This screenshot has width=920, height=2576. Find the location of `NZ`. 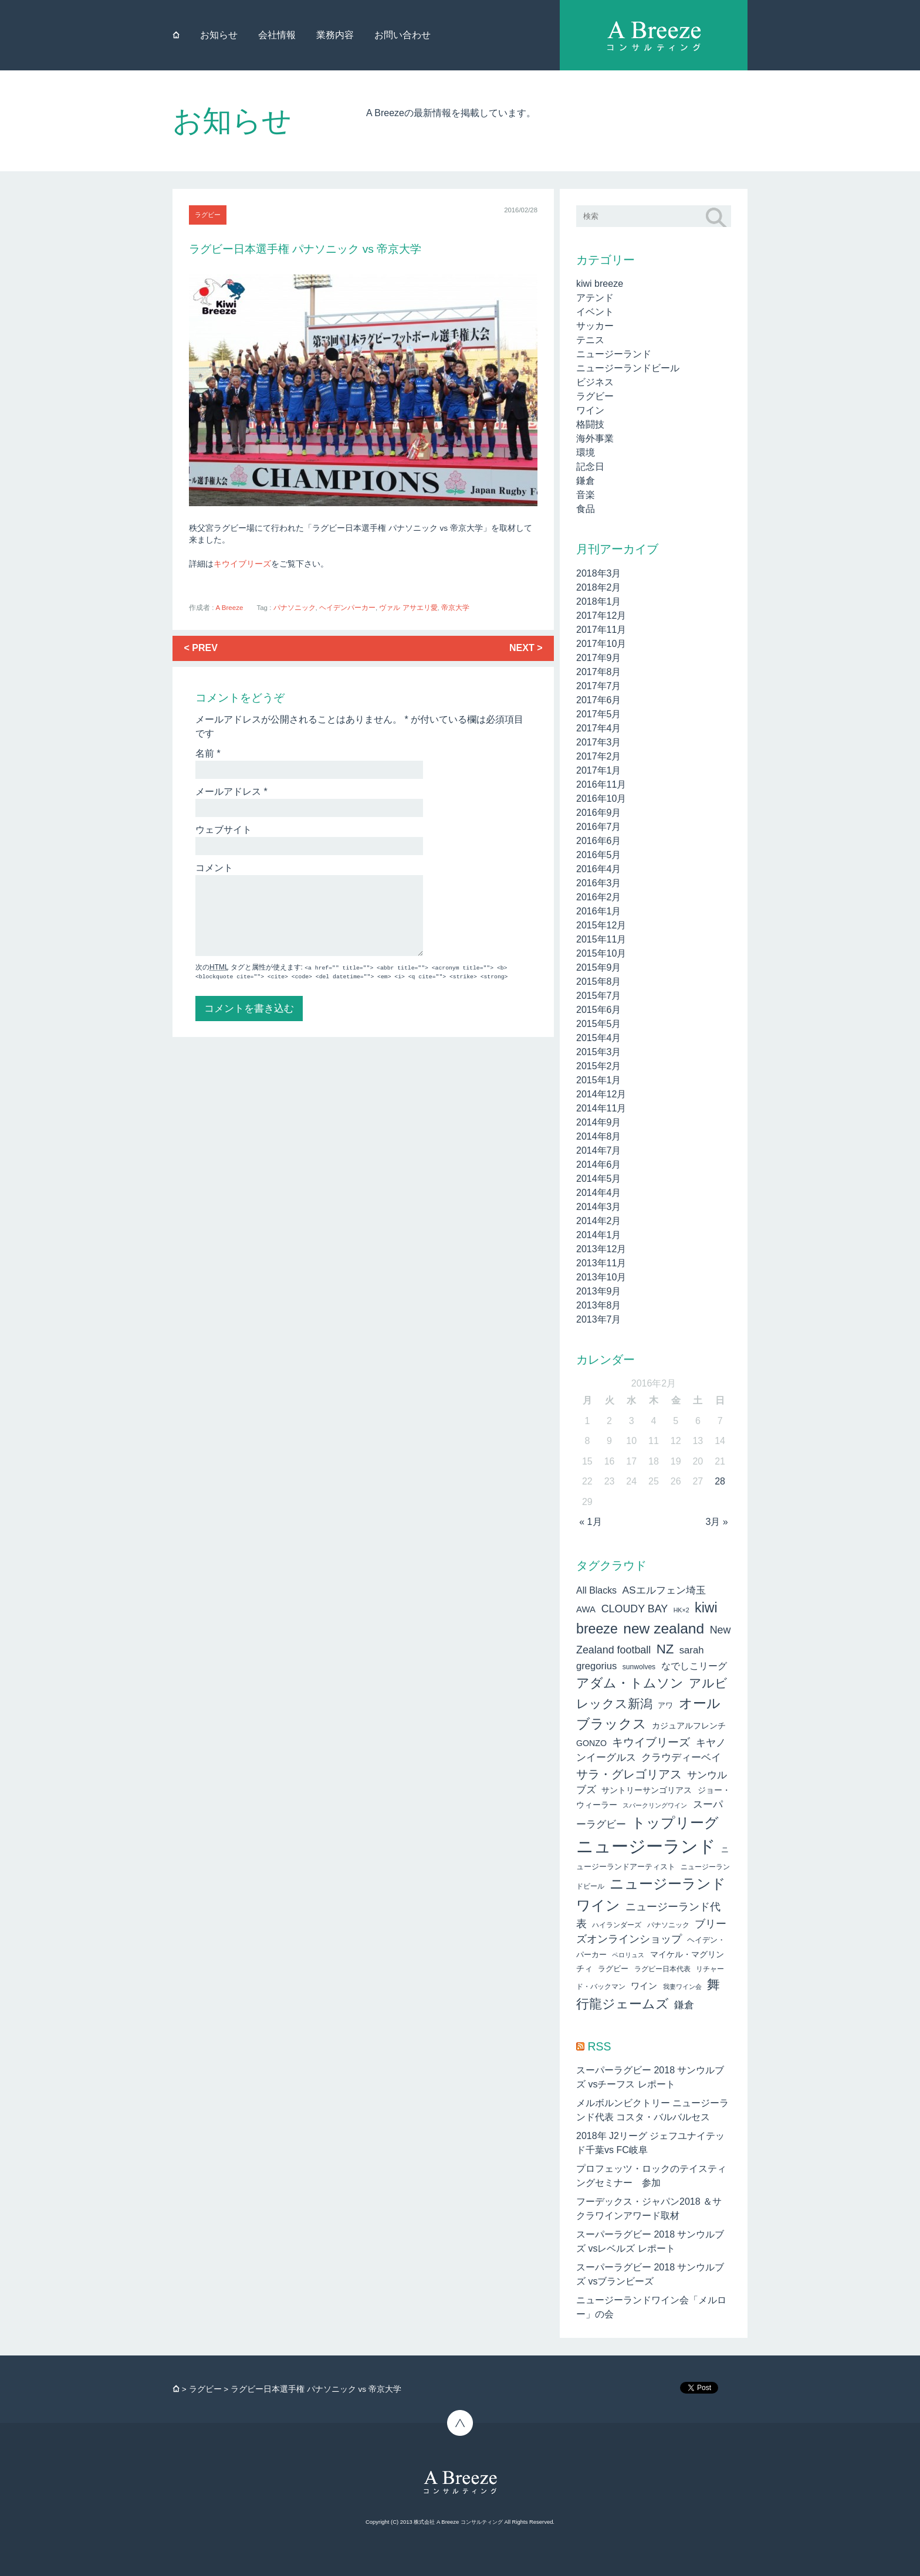

NZ is located at coordinates (665, 1649).